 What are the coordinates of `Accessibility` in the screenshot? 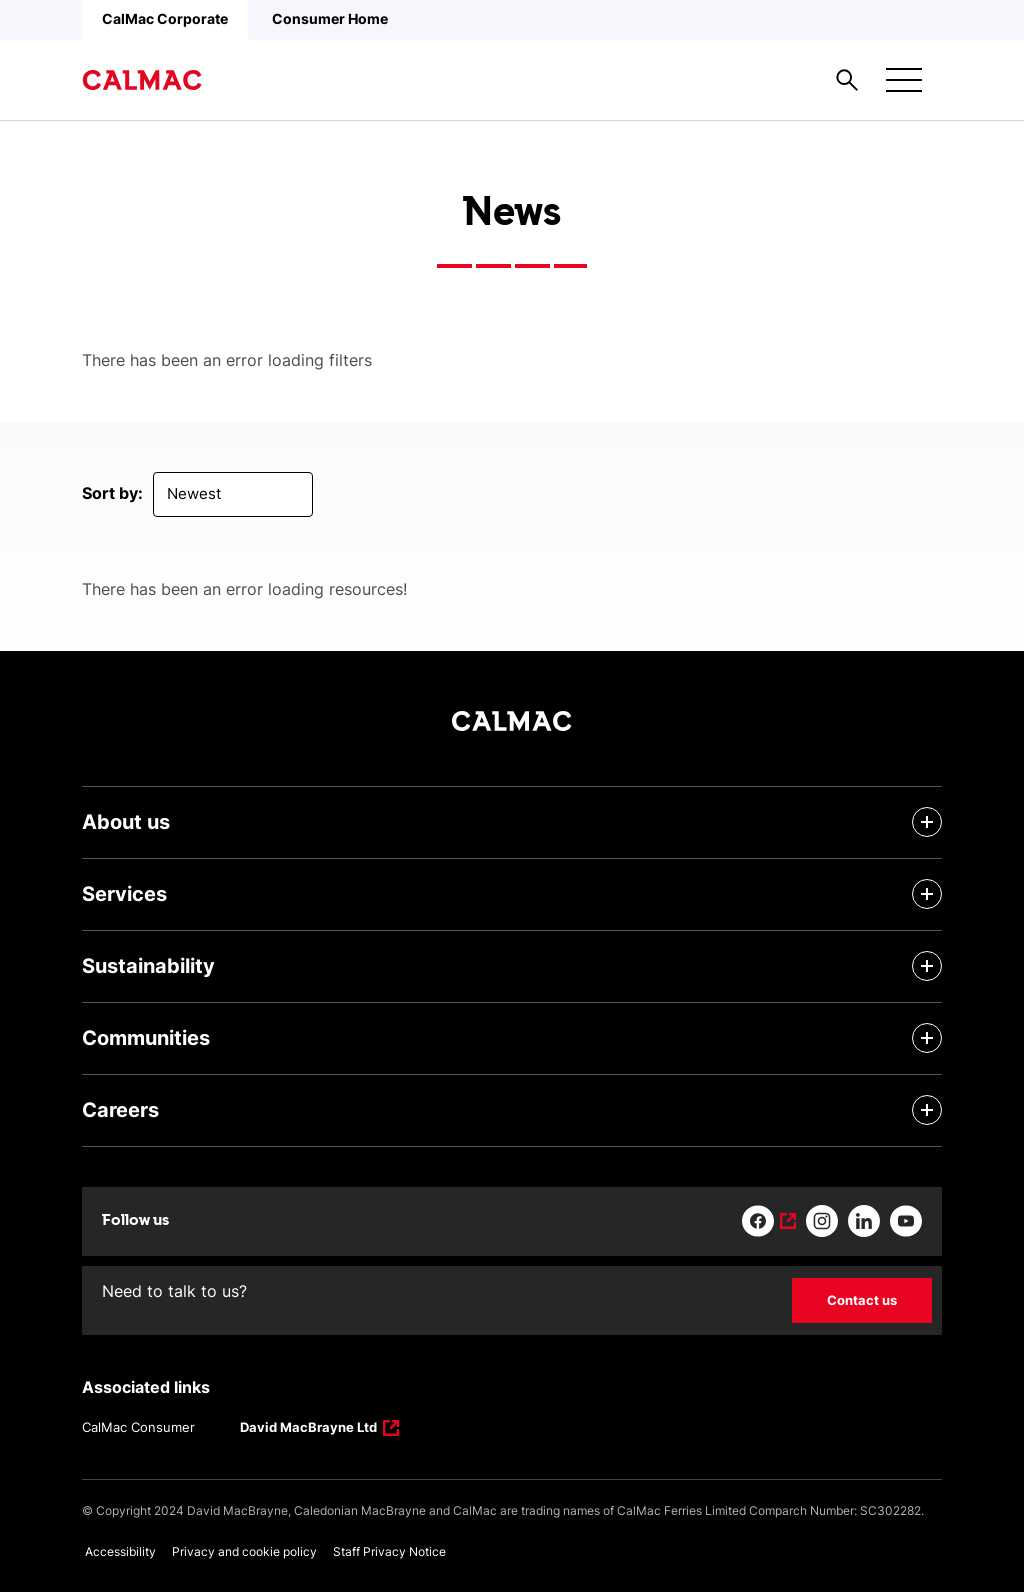 It's located at (120, 1551).